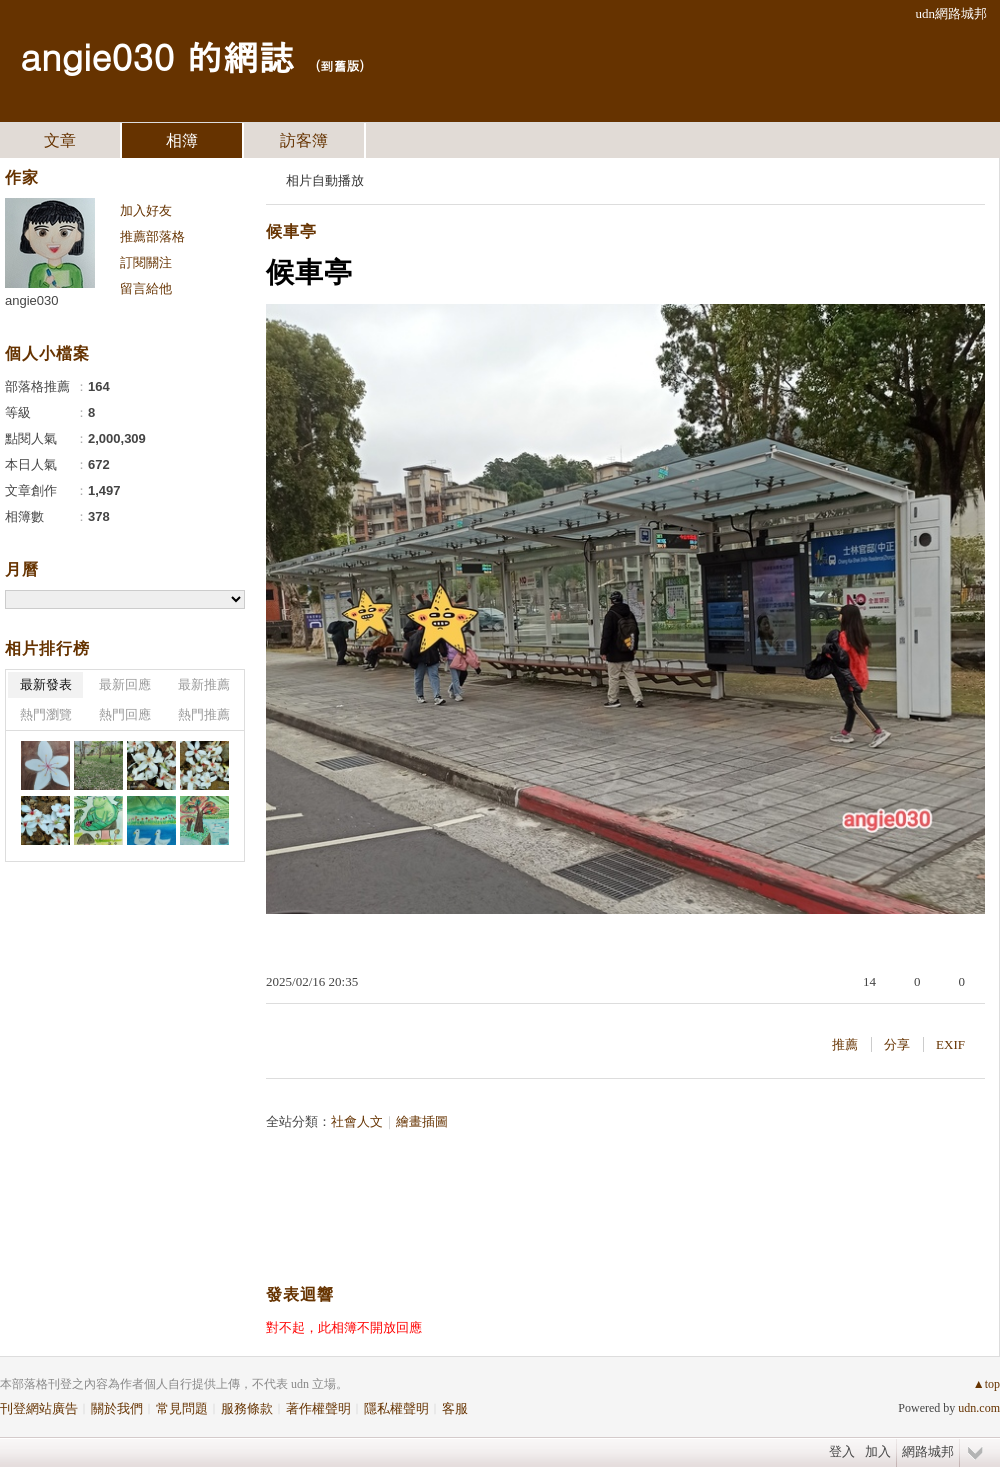 This screenshot has width=1000, height=1467. Describe the element at coordinates (339, 65) in the screenshot. I see `到舊版` at that location.